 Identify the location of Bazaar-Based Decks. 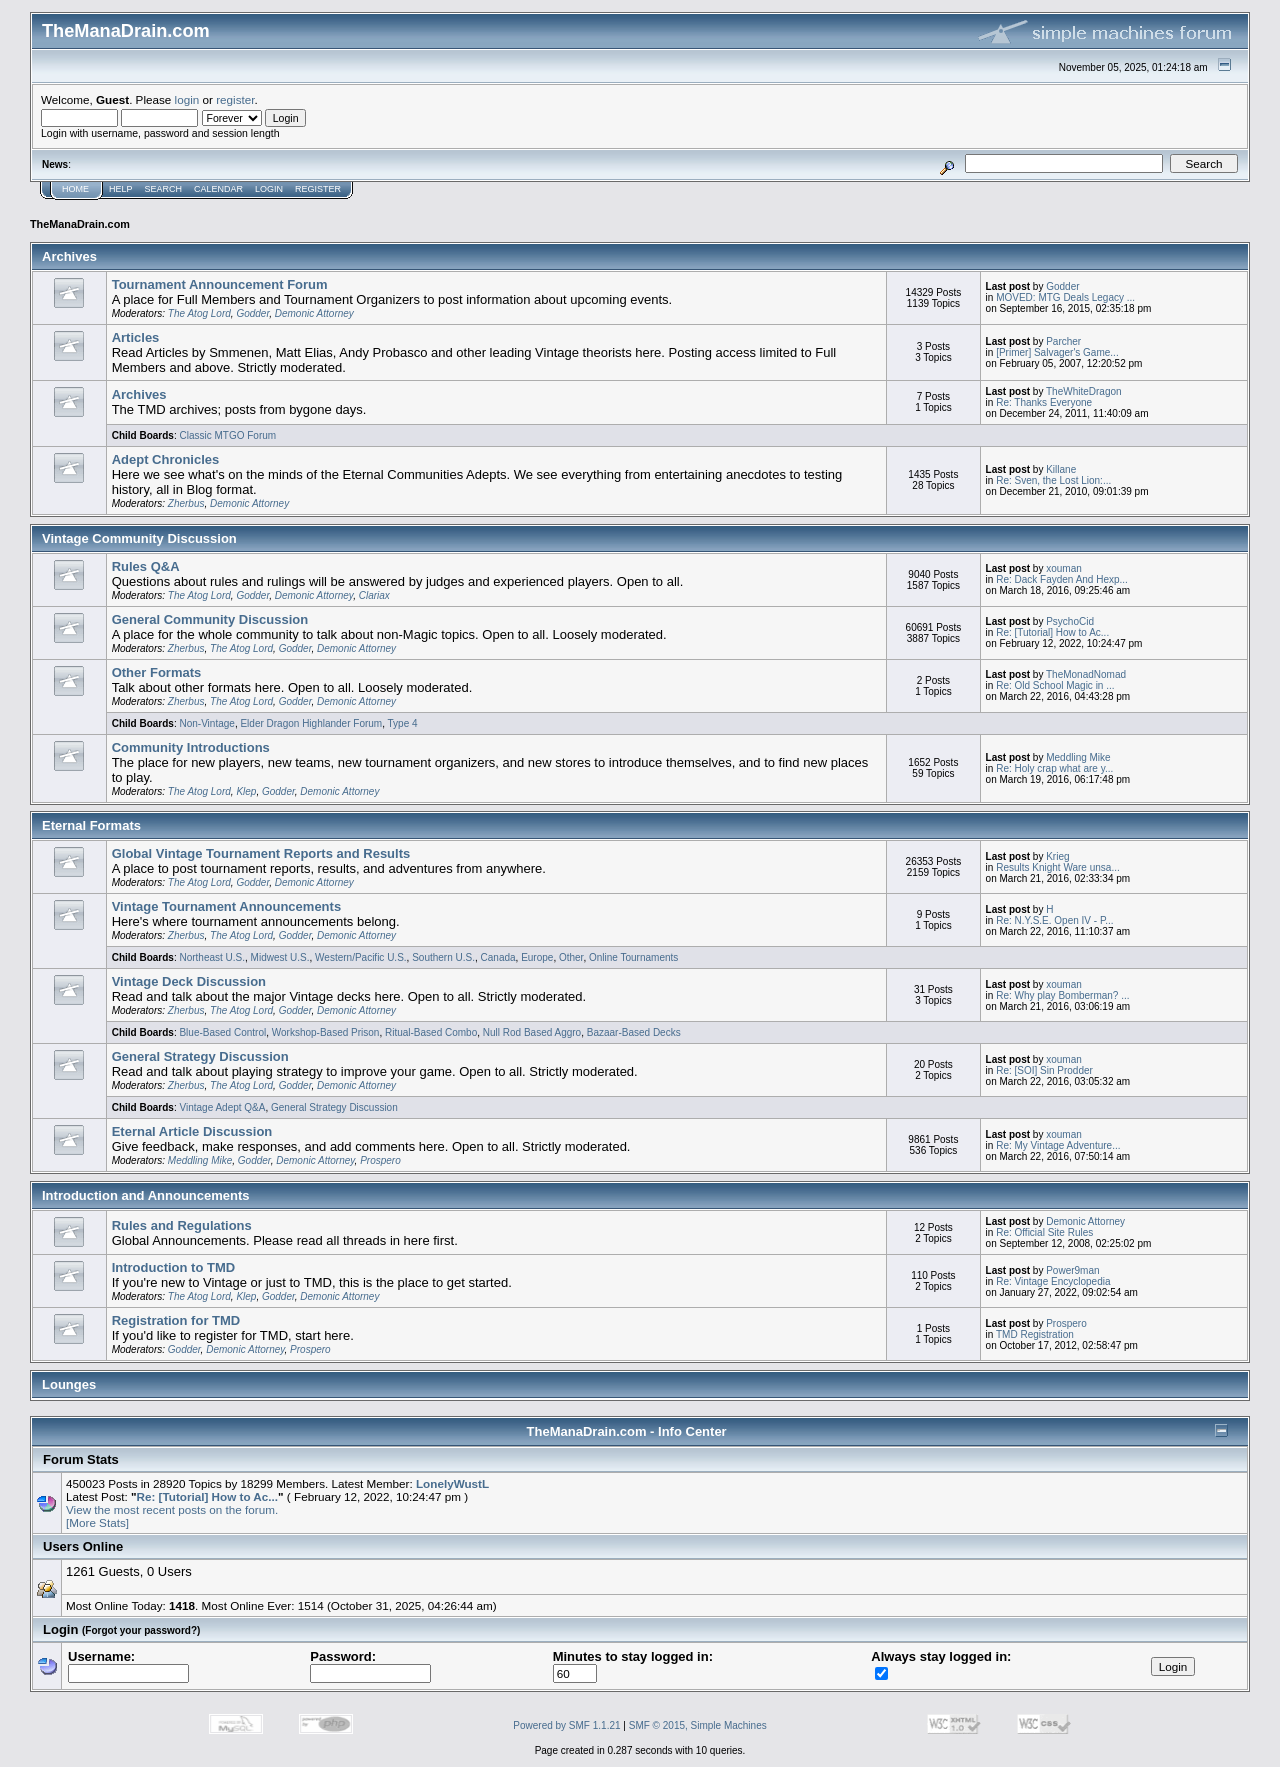
(634, 1032).